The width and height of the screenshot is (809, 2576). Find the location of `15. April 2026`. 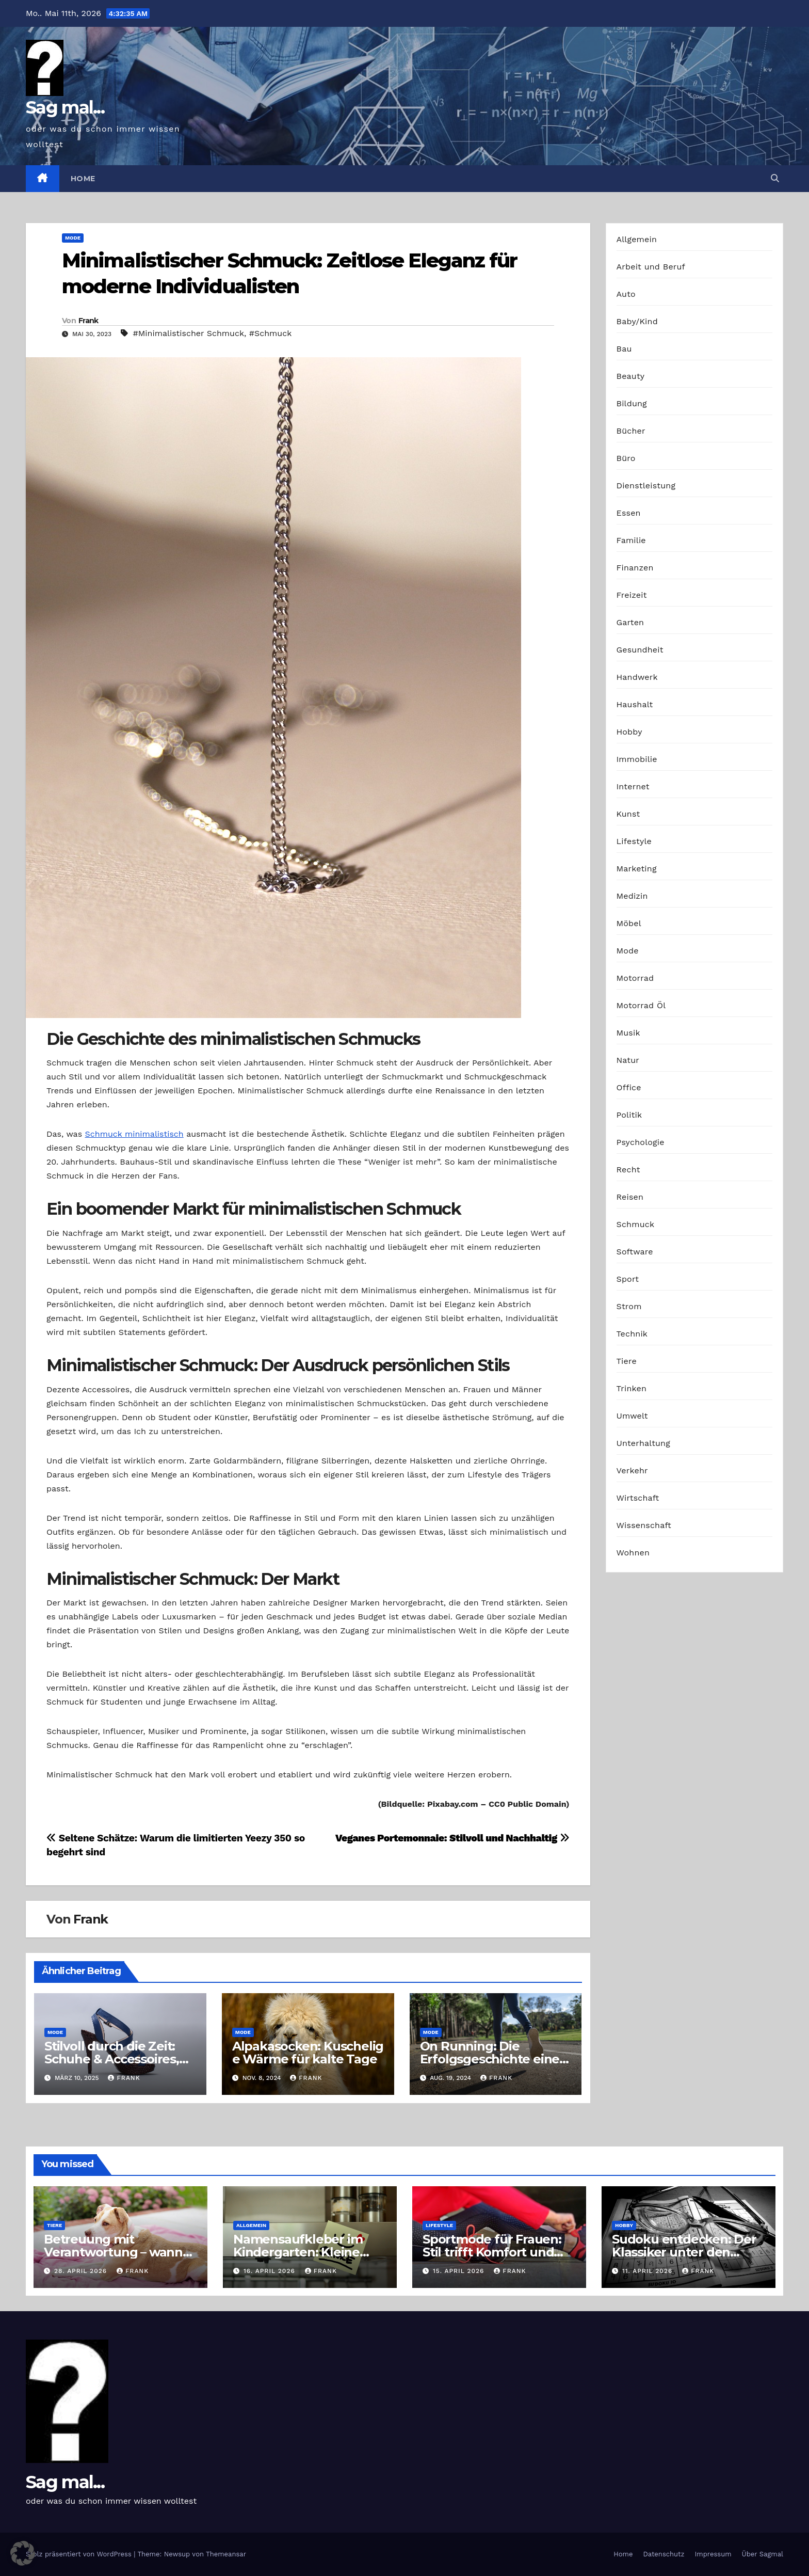

15. April 2026 is located at coordinates (460, 2271).